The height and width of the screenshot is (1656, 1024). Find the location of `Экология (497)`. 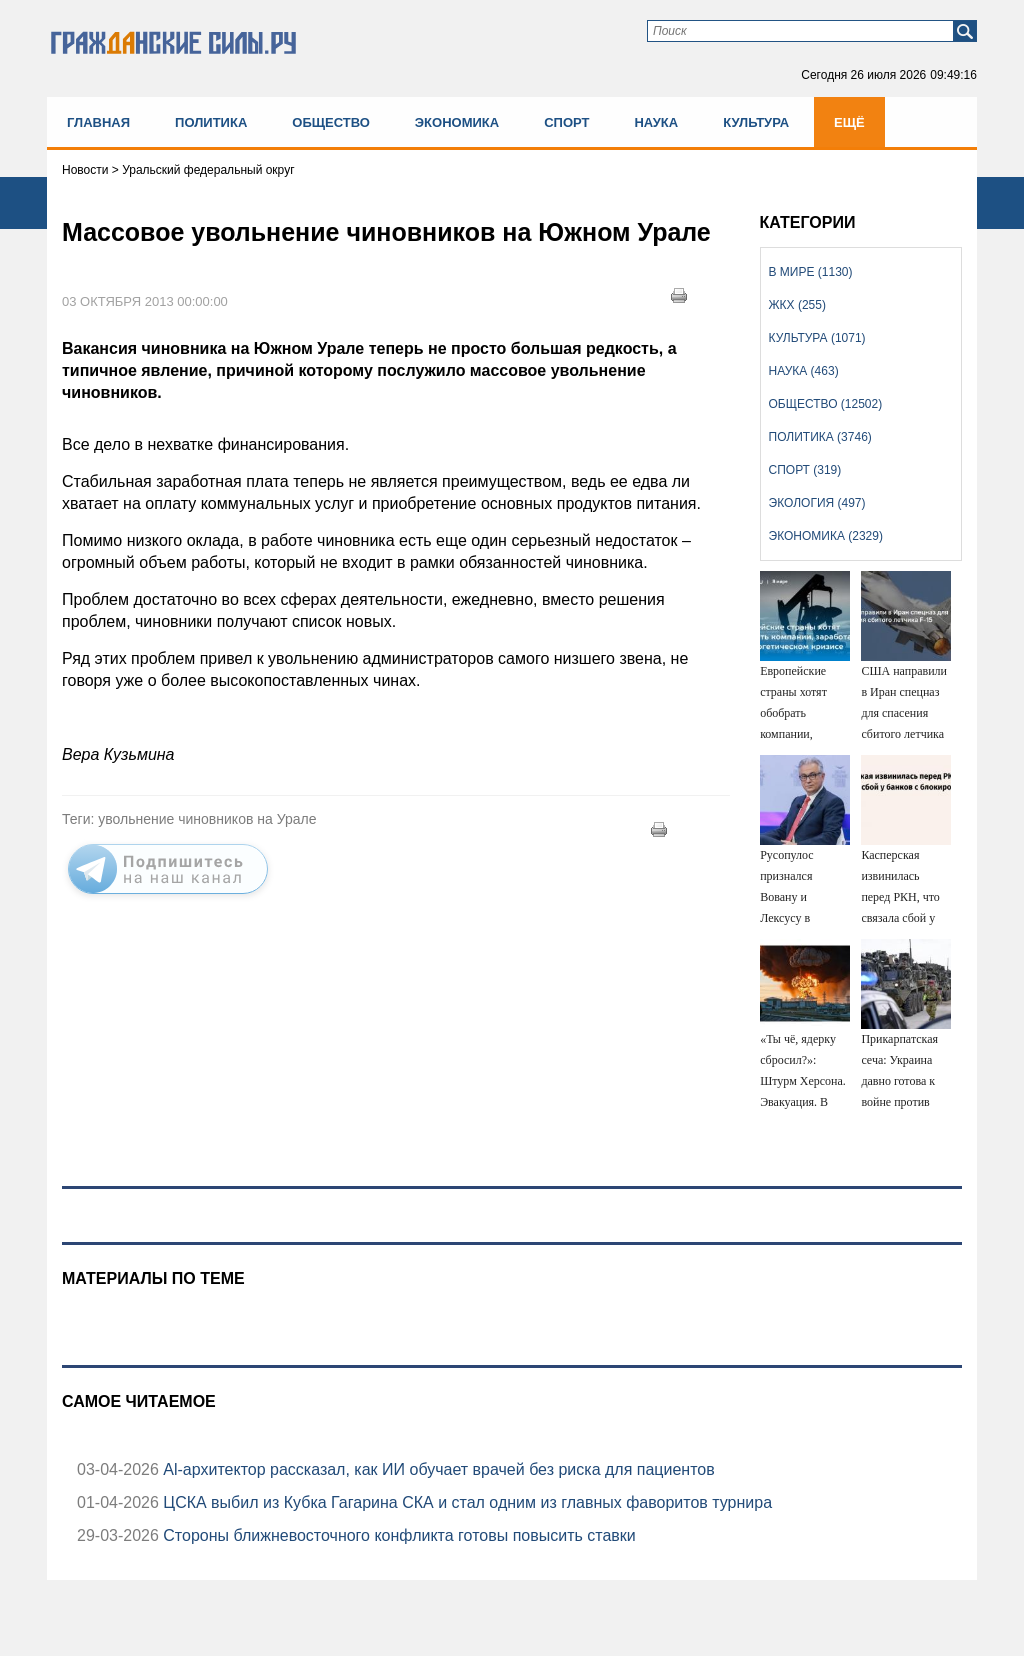

Экология (497) is located at coordinates (817, 503).